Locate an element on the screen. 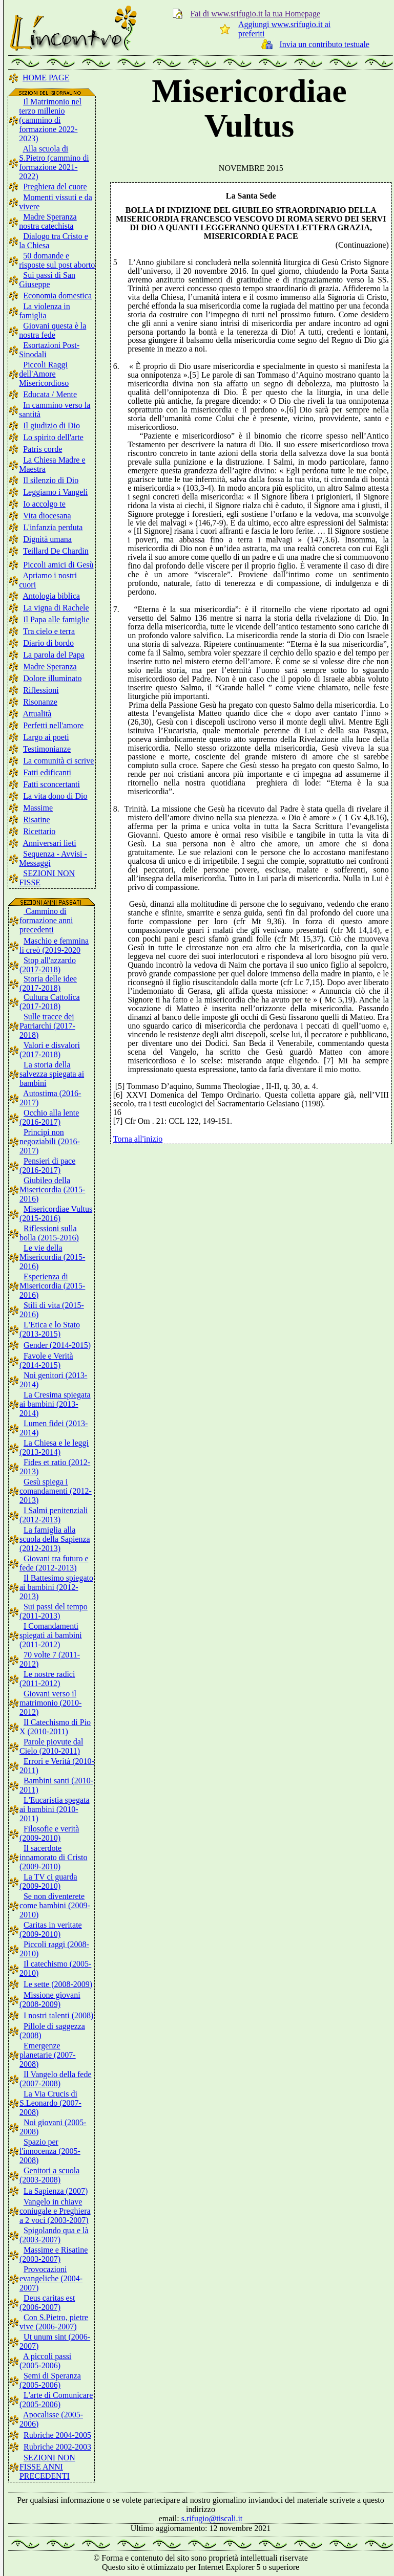 The height and width of the screenshot is (2576, 394). Le vie della Misericordia (2015-2016) is located at coordinates (52, 1257).